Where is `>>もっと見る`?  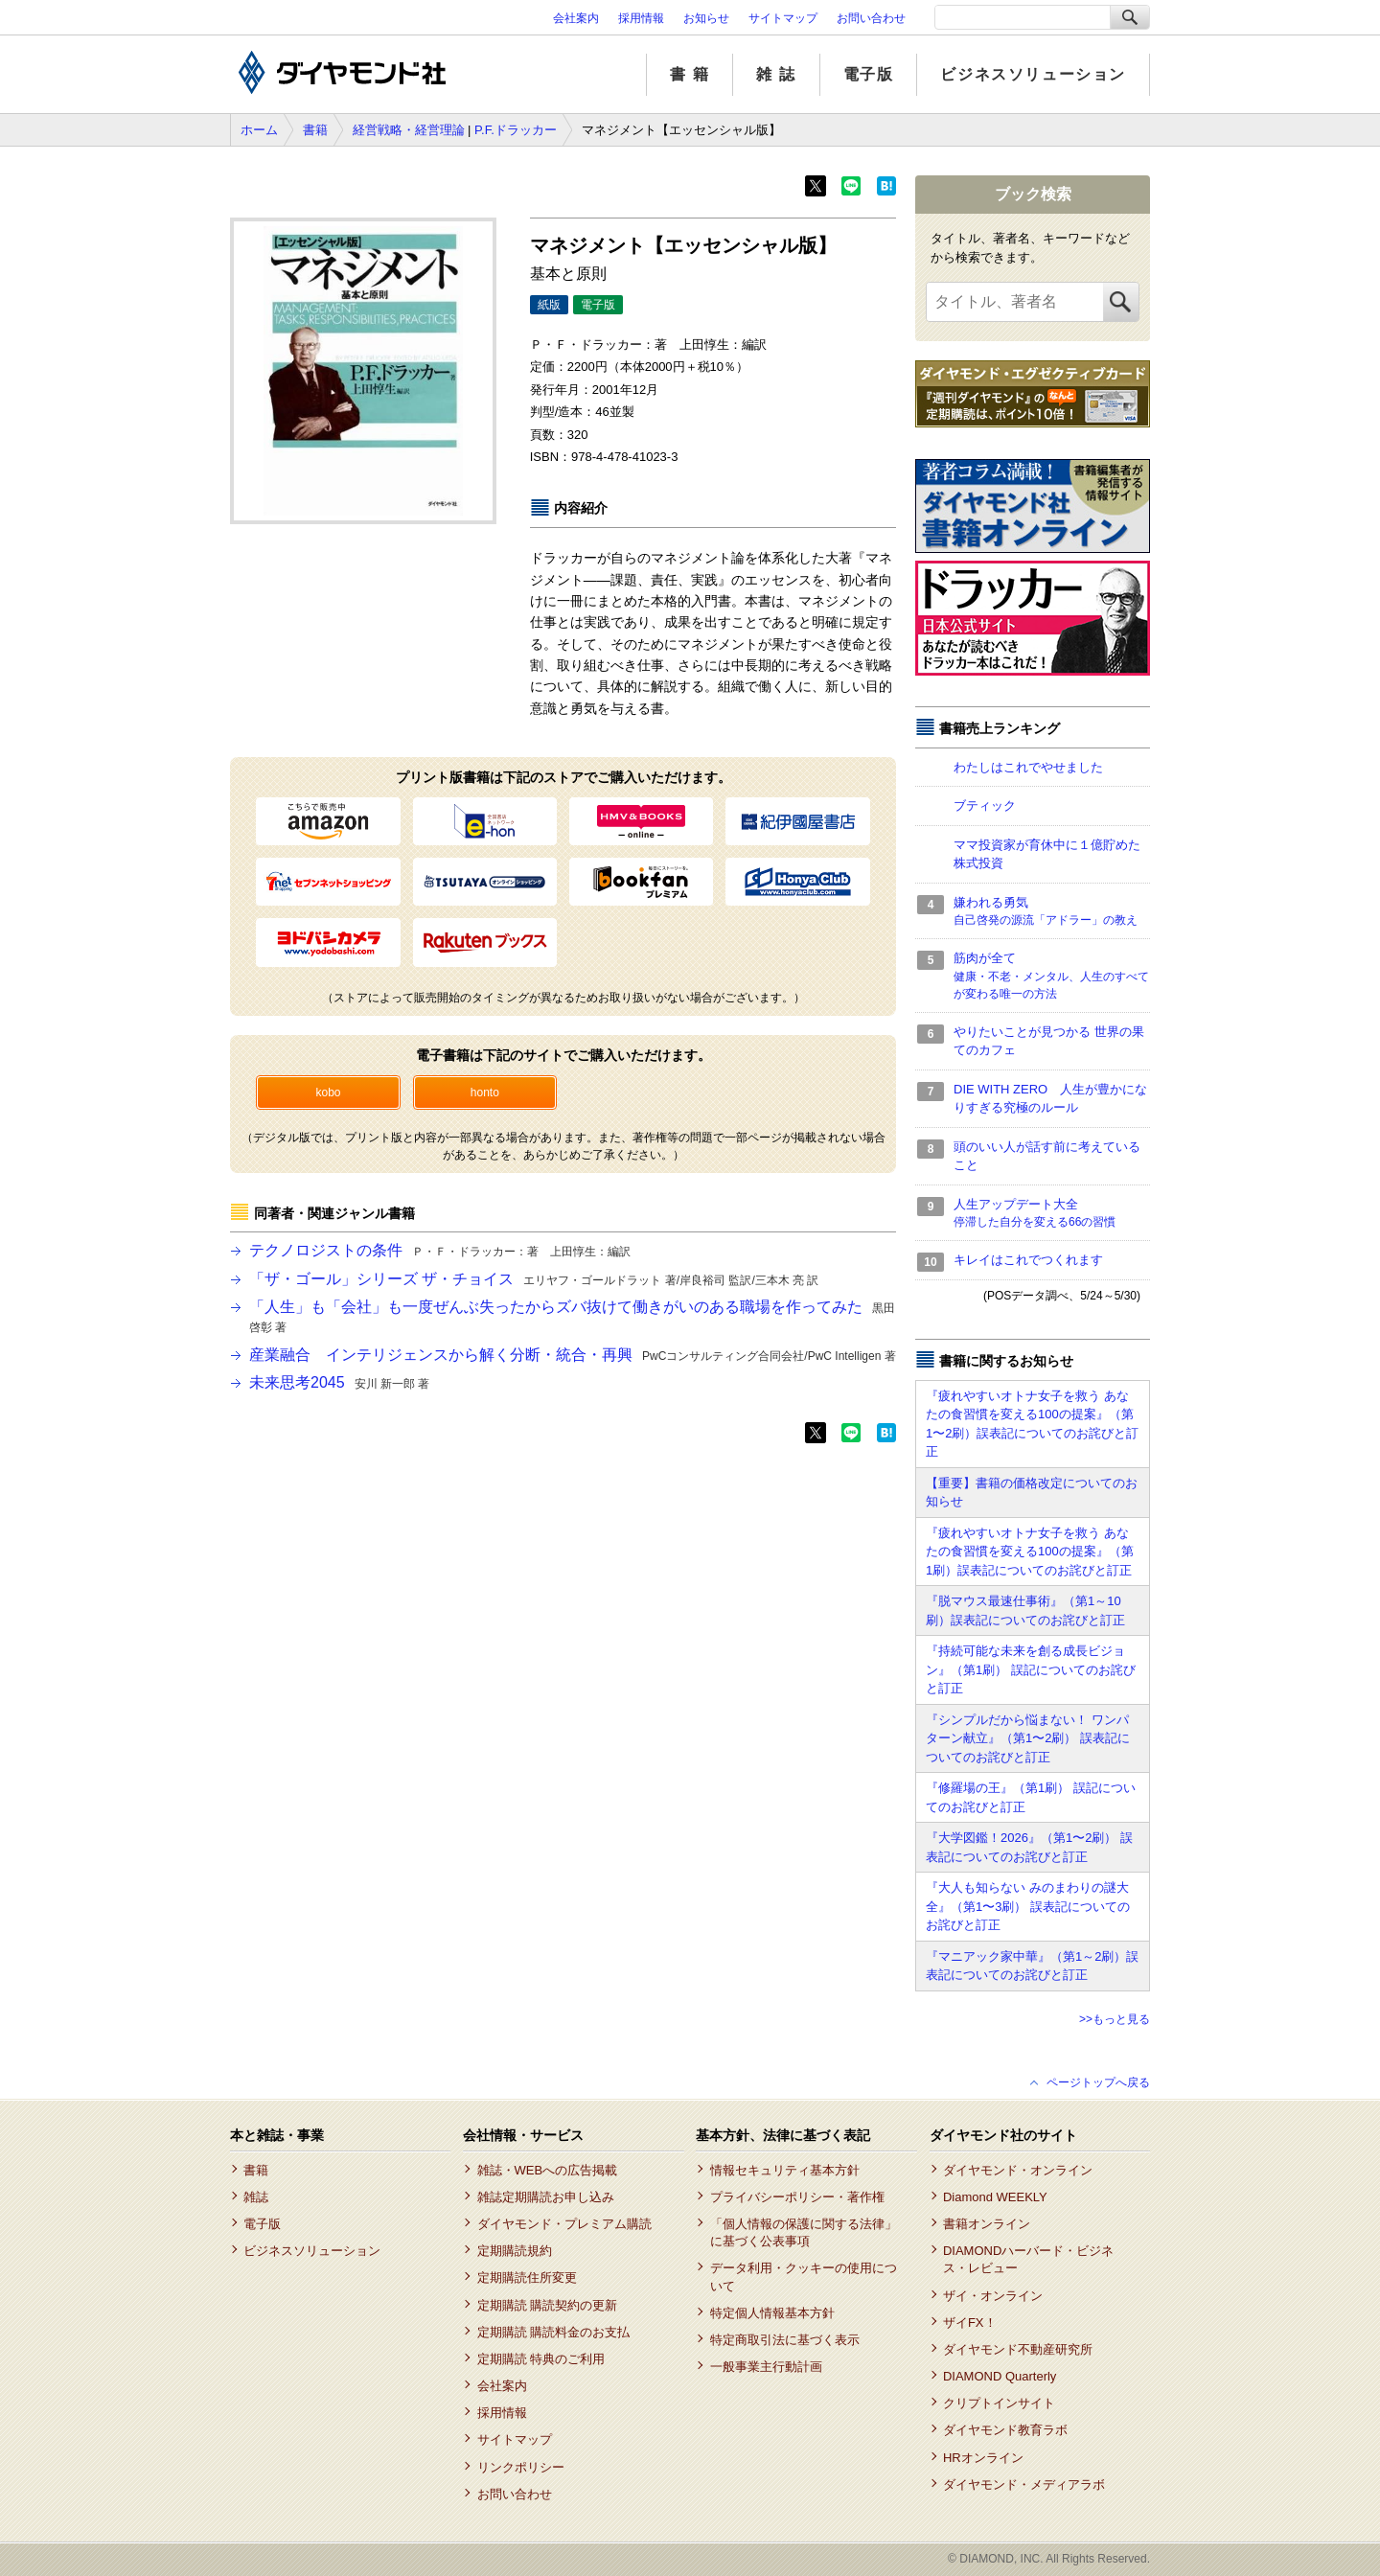 >>もっと見る is located at coordinates (1114, 2019).